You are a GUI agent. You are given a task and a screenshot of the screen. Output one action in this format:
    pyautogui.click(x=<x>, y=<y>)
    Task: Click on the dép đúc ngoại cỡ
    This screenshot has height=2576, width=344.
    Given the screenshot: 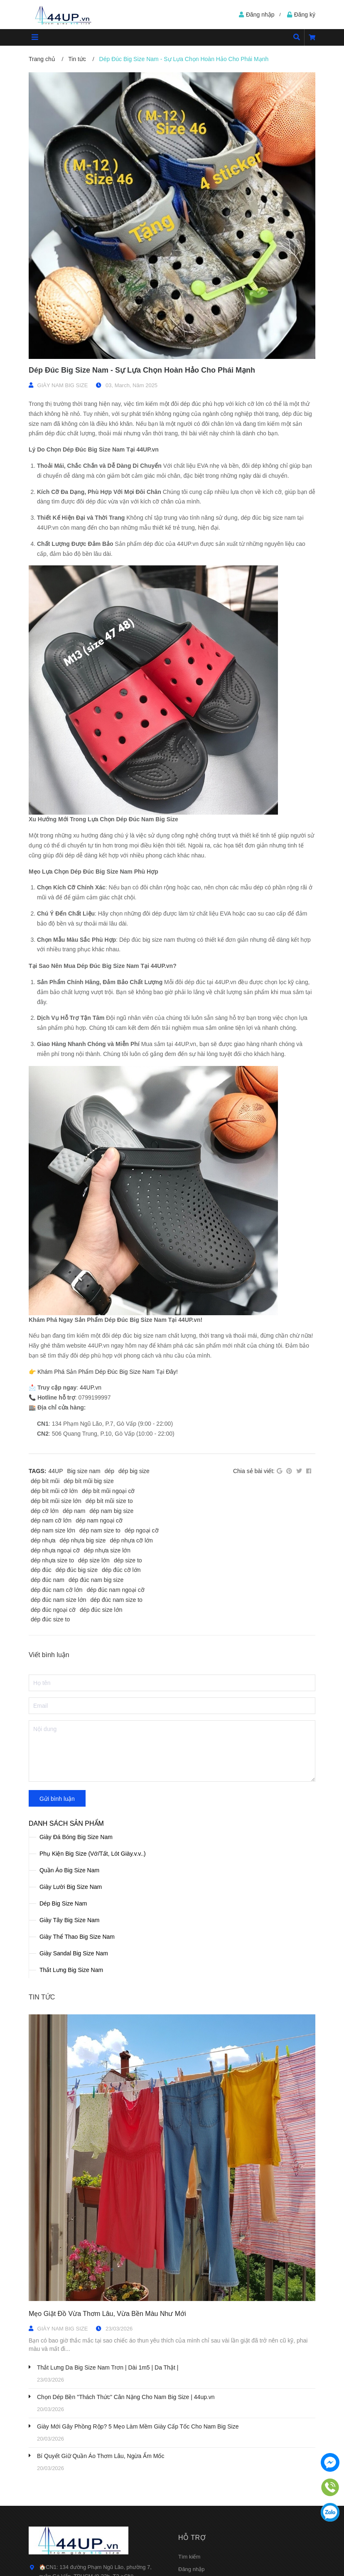 What is the action you would take?
    pyautogui.click(x=53, y=1609)
    